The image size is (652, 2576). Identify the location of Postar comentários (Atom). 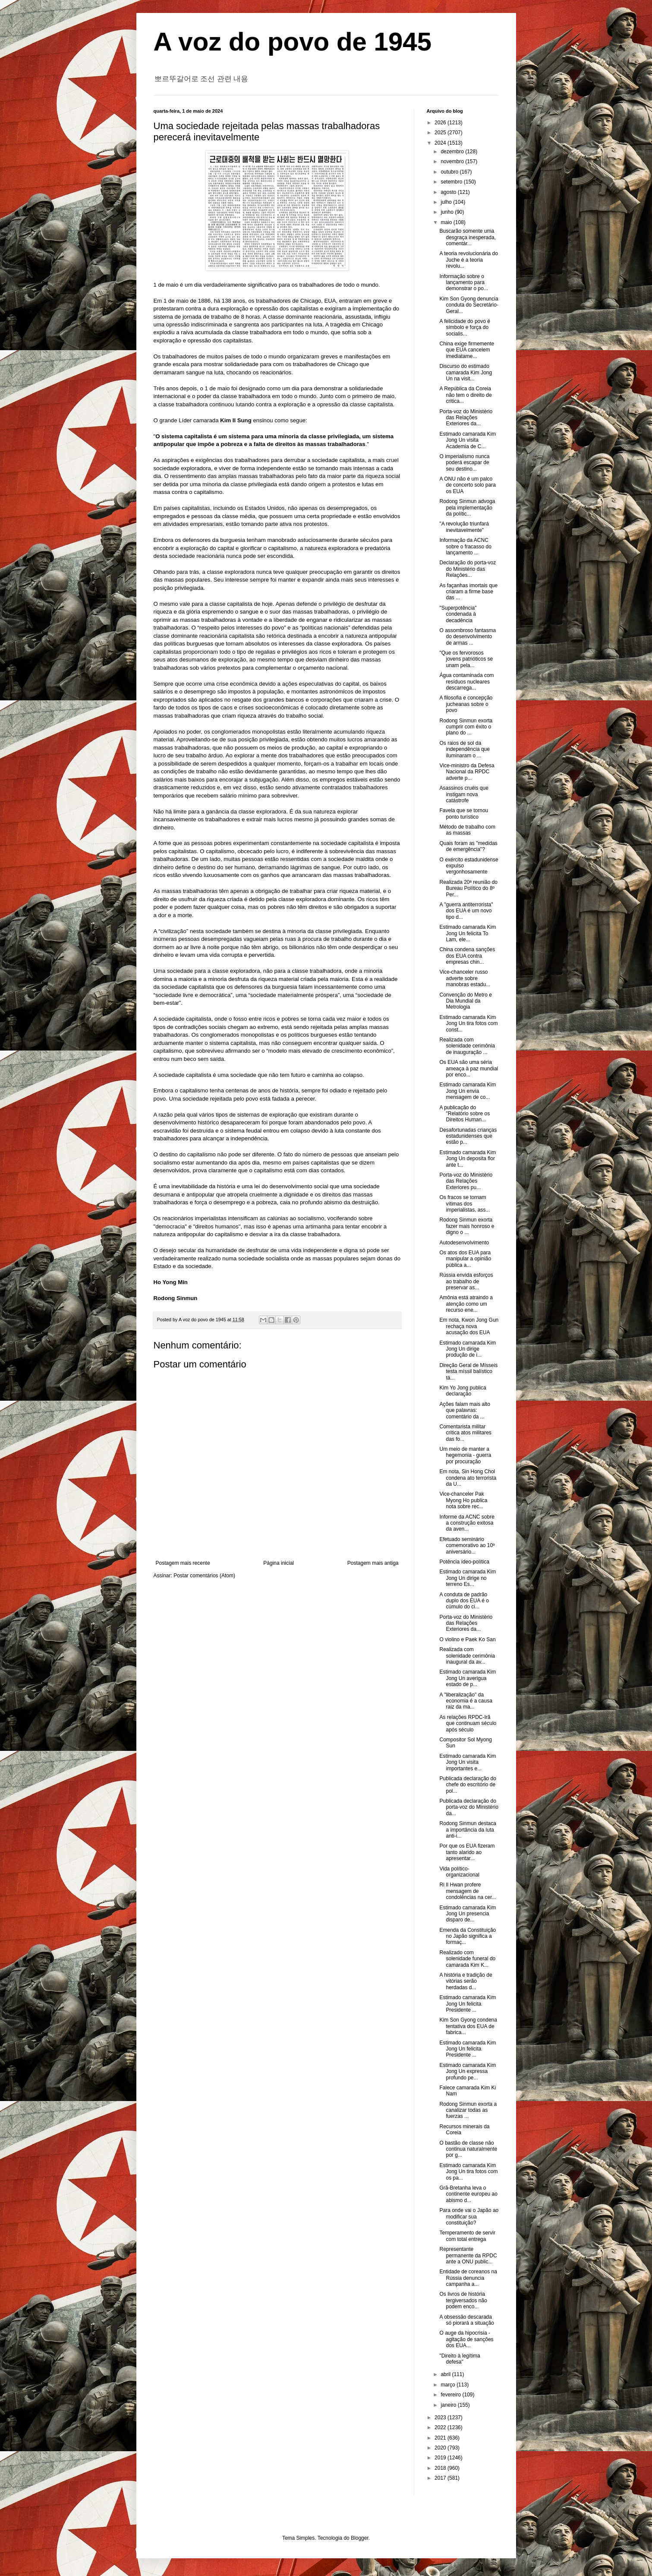
(204, 1576).